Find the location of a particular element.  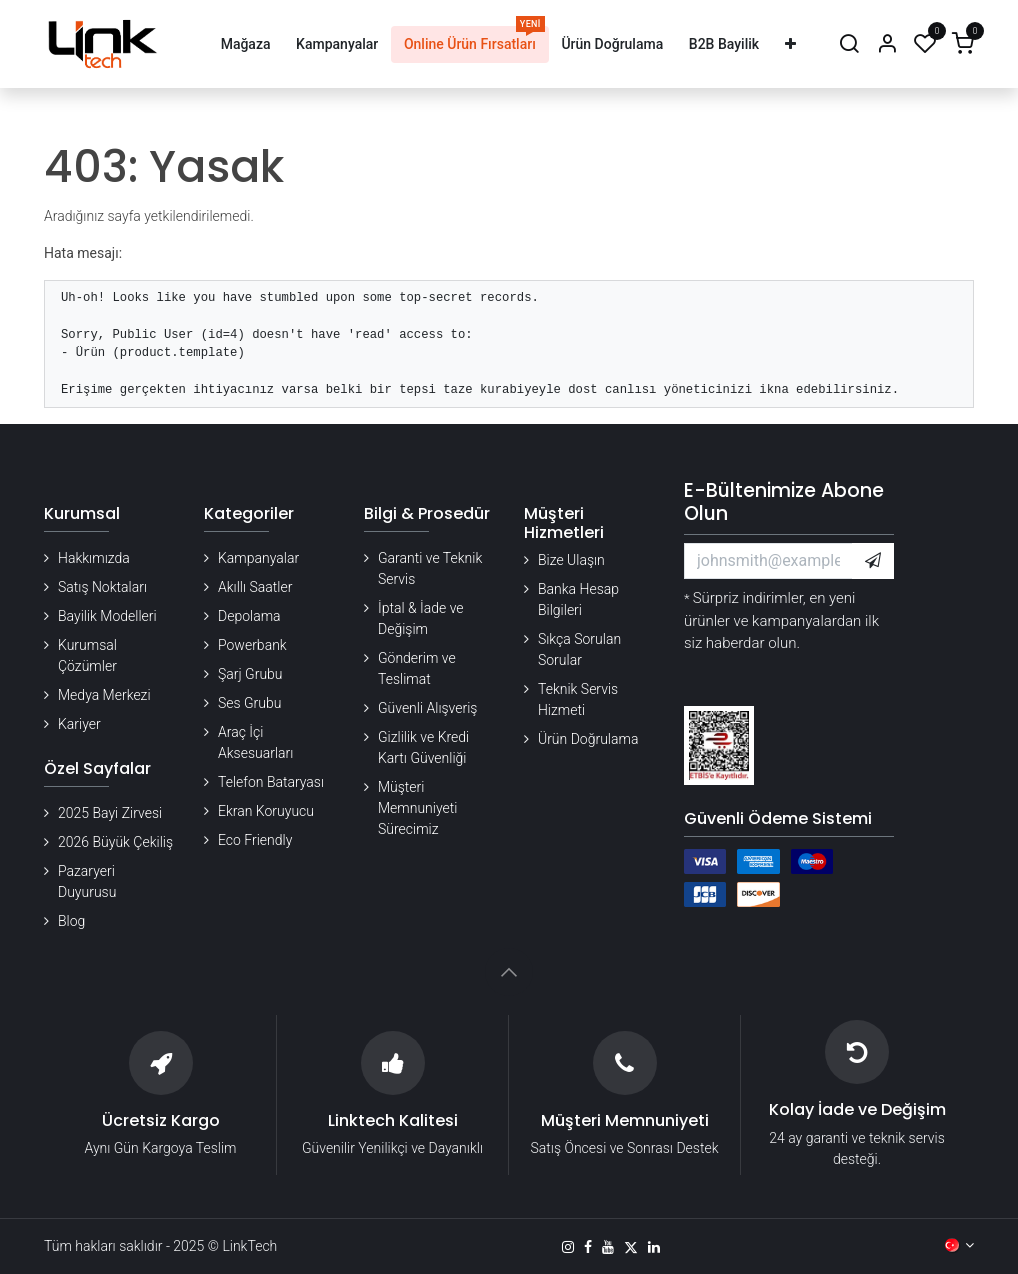

[Arama] is located at coordinates (849, 44).